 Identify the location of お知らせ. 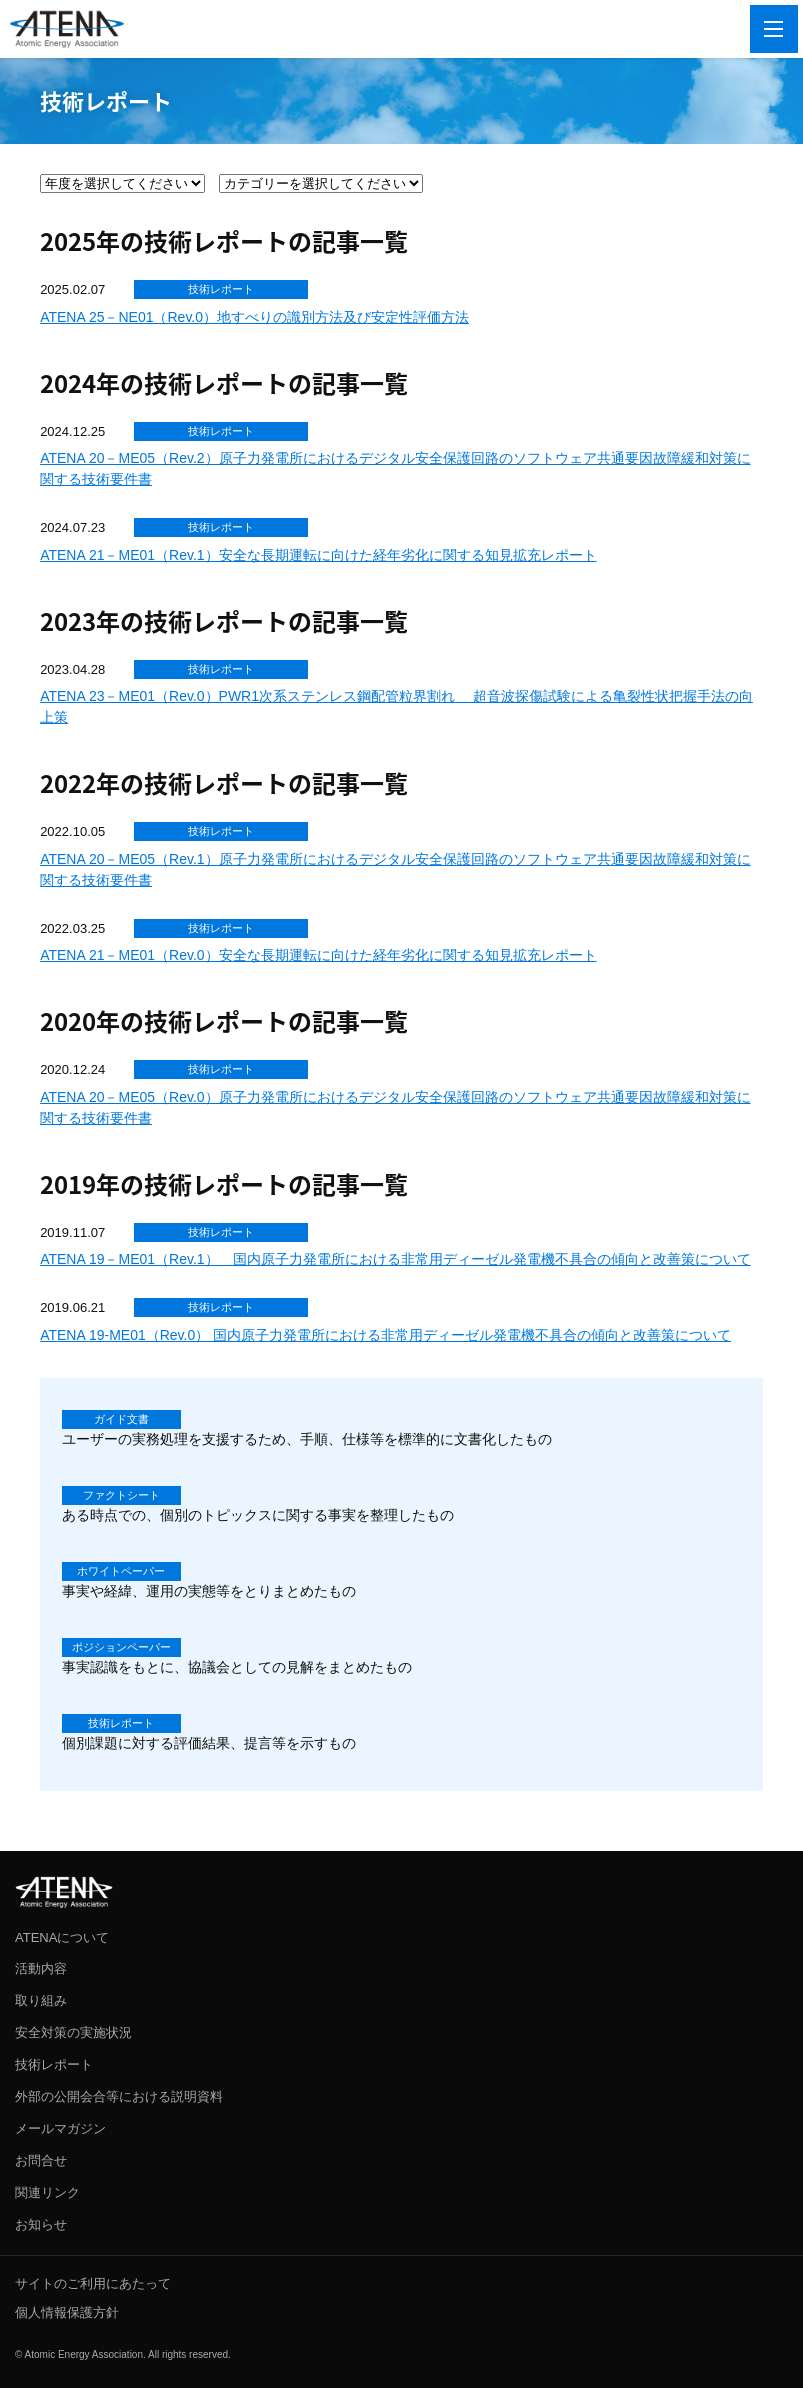
(41, 2224).